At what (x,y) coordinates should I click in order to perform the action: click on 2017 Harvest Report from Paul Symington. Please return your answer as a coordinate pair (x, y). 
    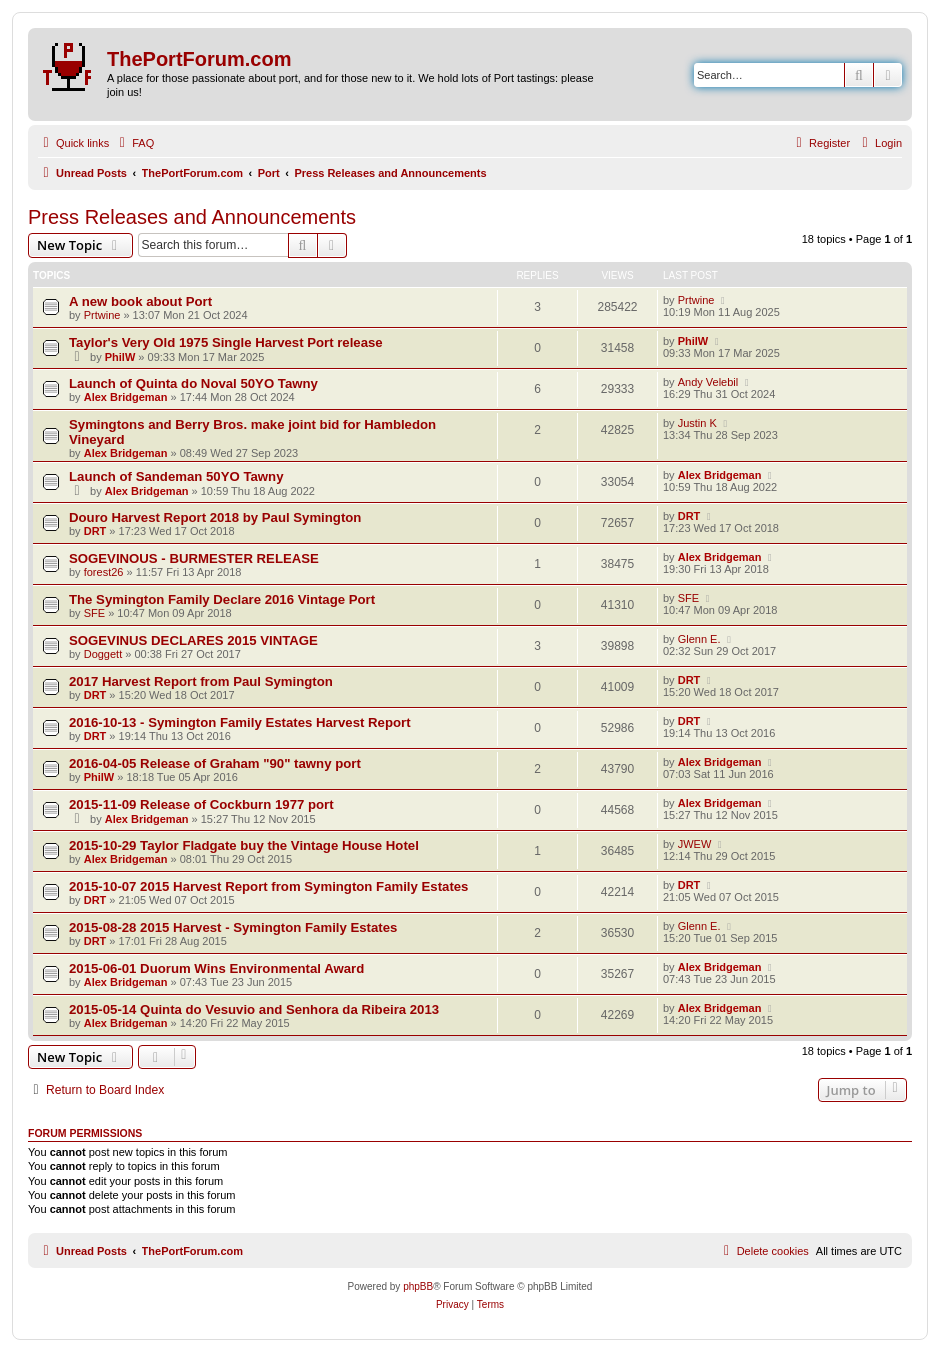
    Looking at the image, I should click on (201, 681).